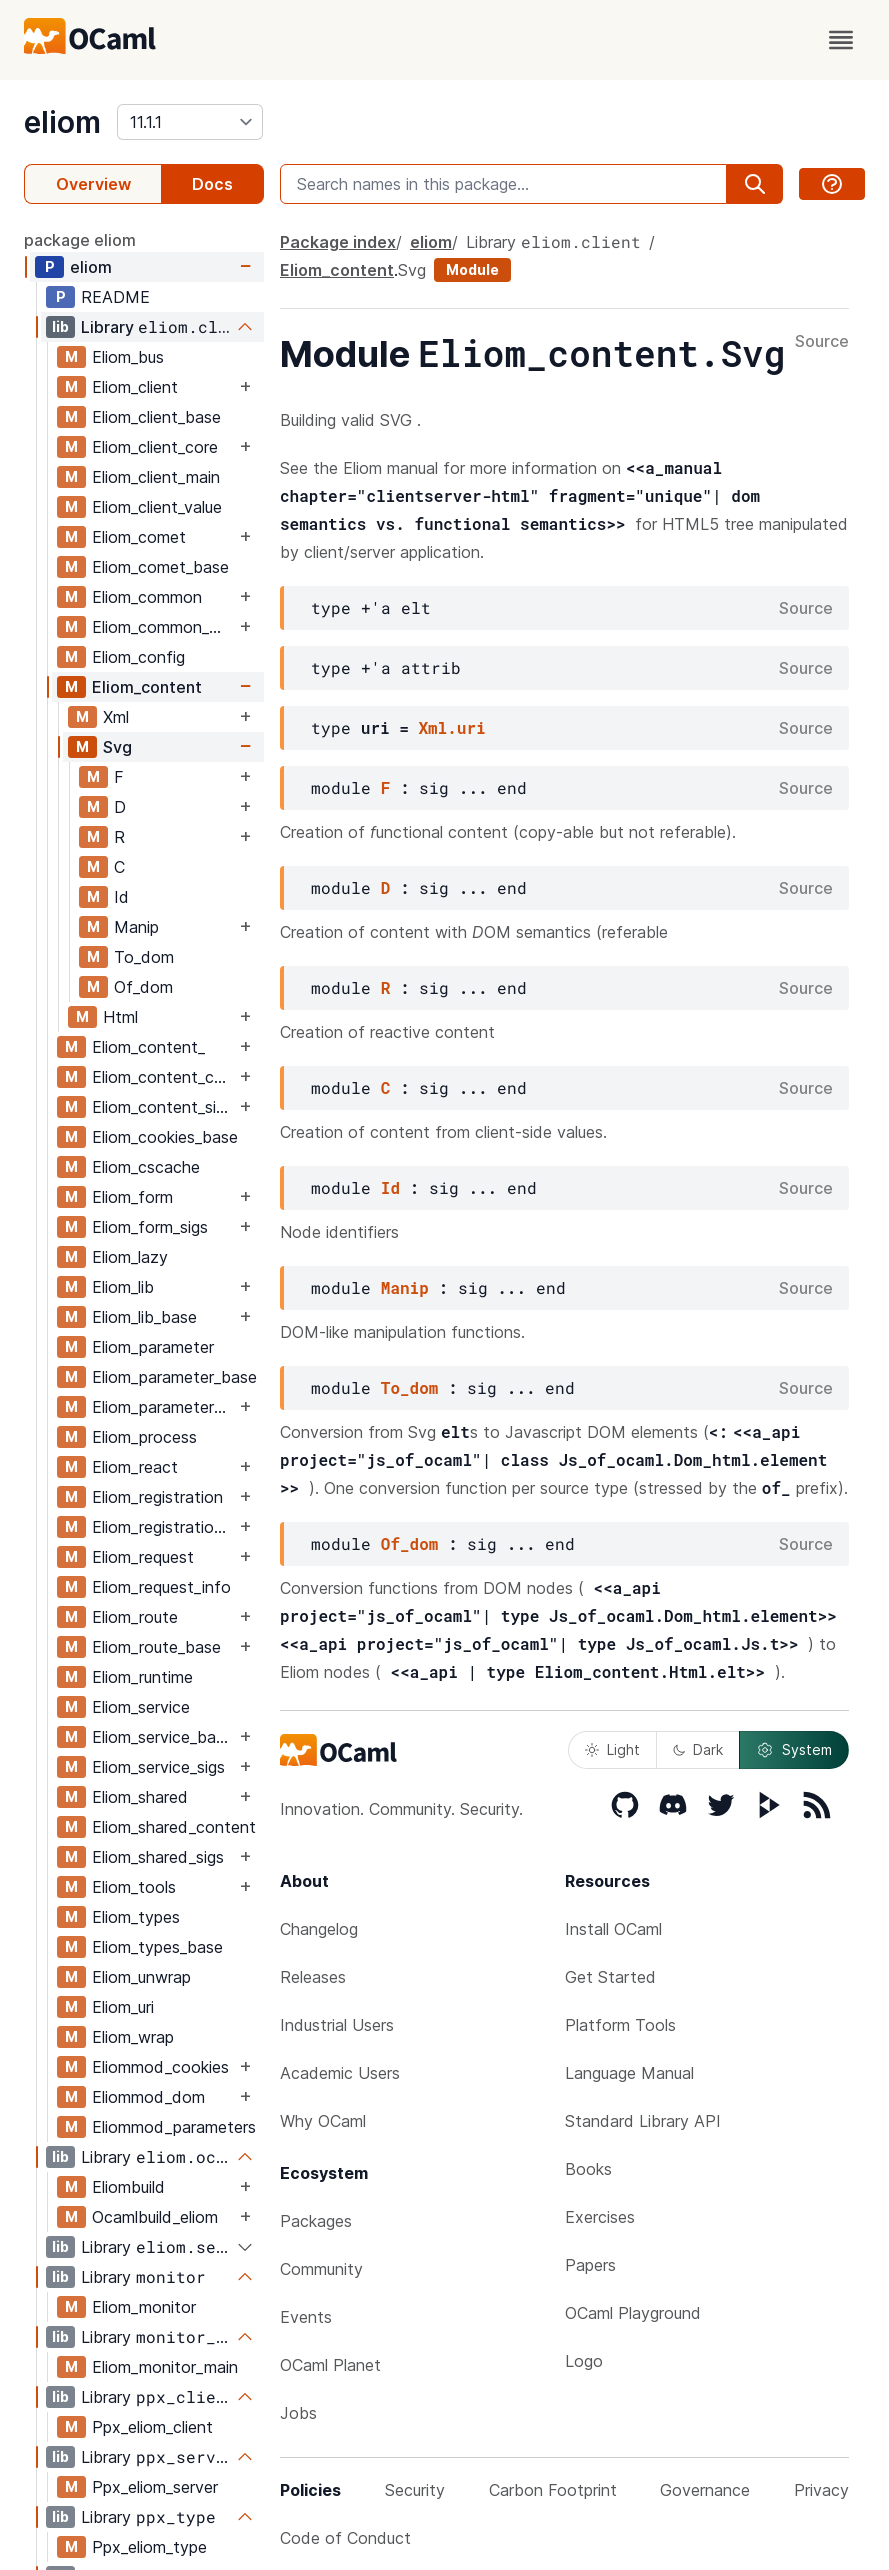 The width and height of the screenshot is (889, 2570). I want to click on Eliom_content_core, so click(163, 1077).